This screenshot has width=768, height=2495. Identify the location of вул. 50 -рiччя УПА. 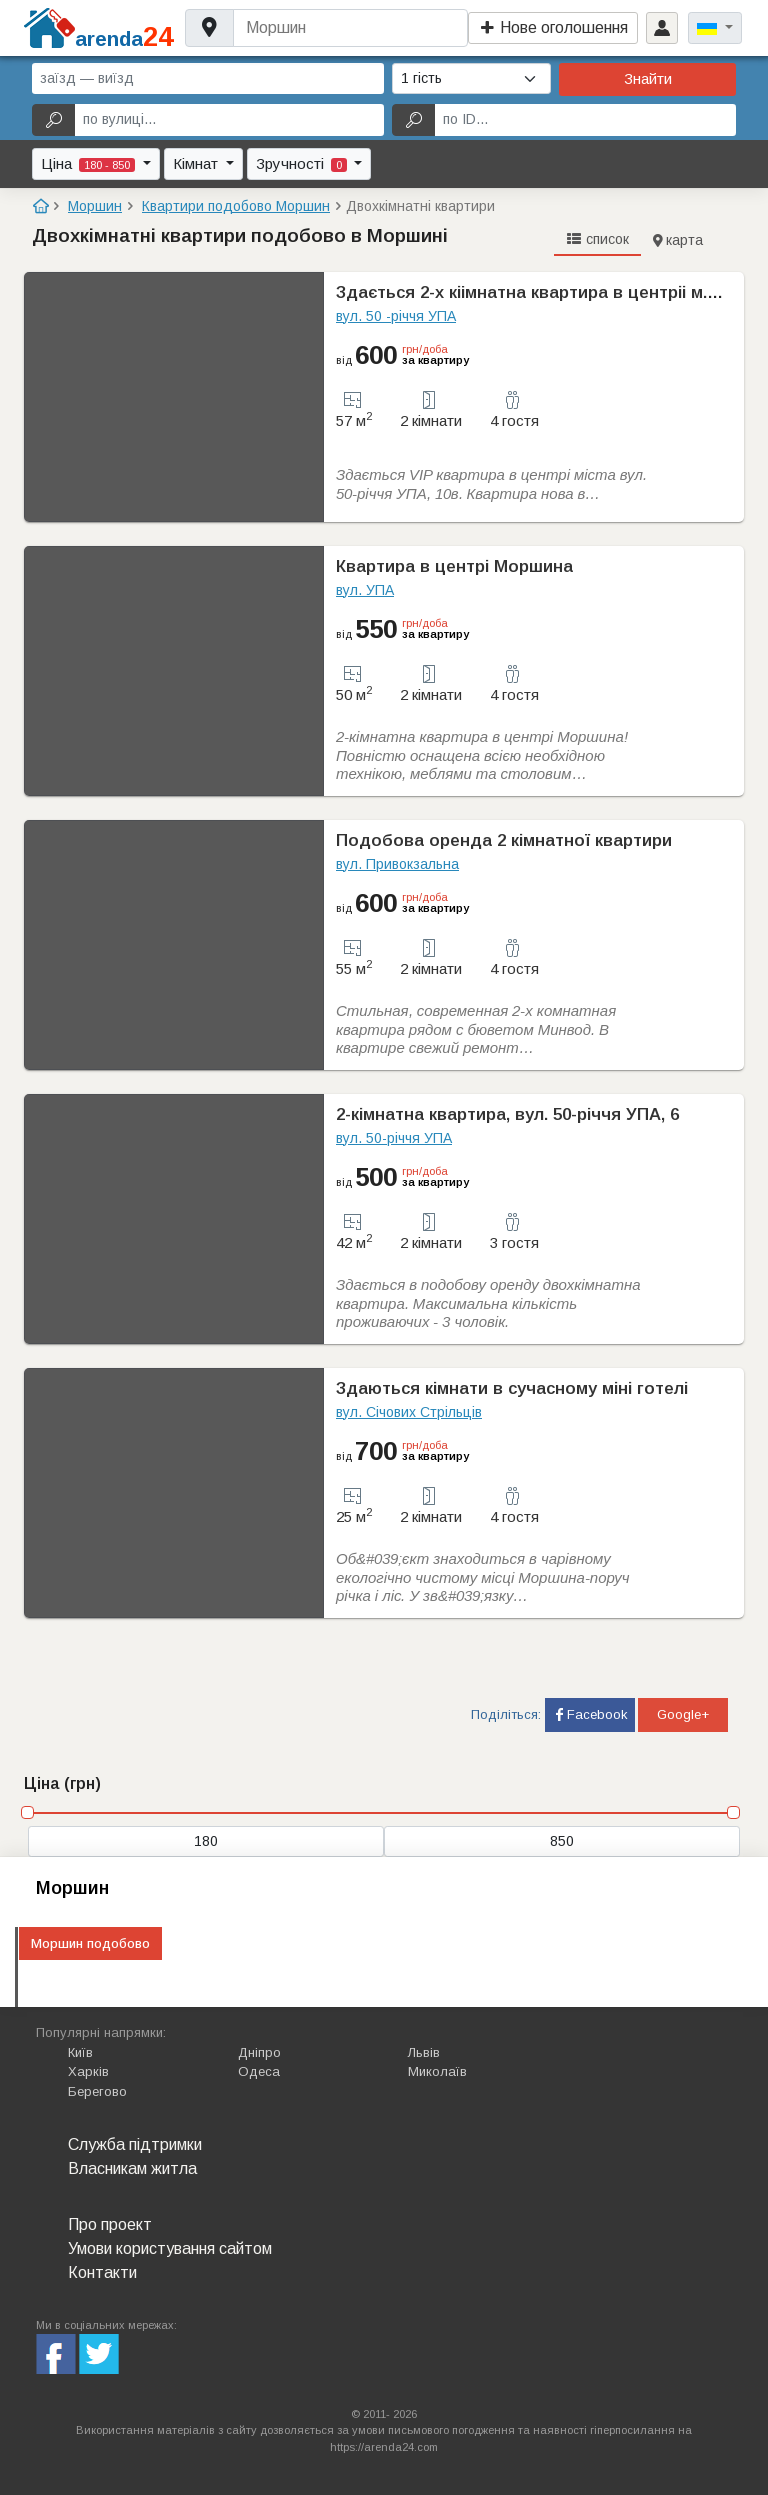
(396, 316).